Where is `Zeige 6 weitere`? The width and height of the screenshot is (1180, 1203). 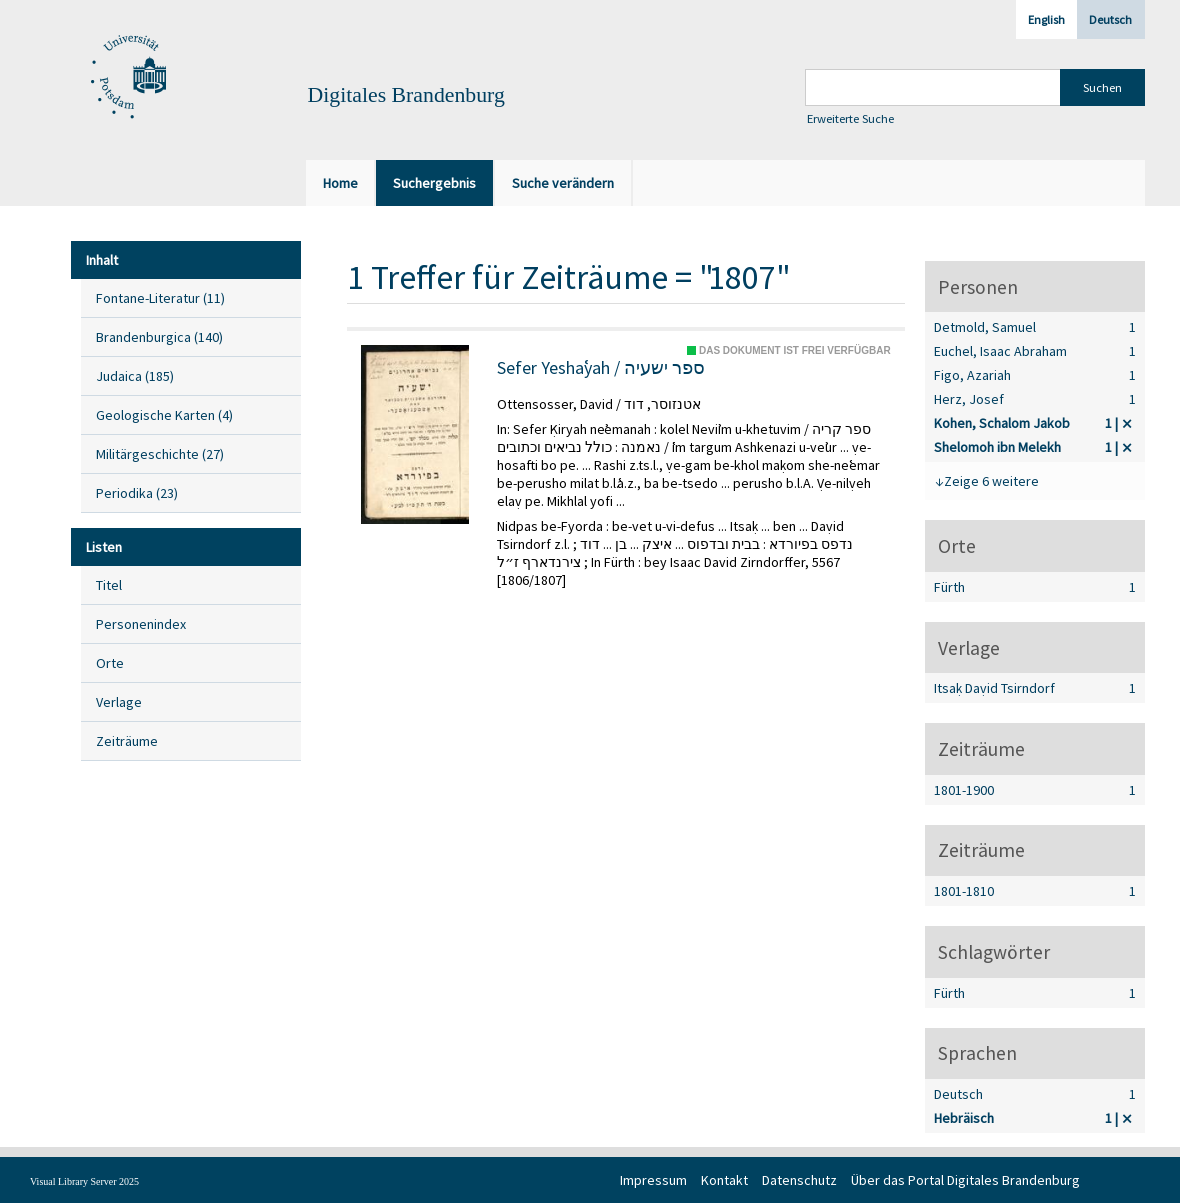
Zeige 6 weitere is located at coordinates (991, 481).